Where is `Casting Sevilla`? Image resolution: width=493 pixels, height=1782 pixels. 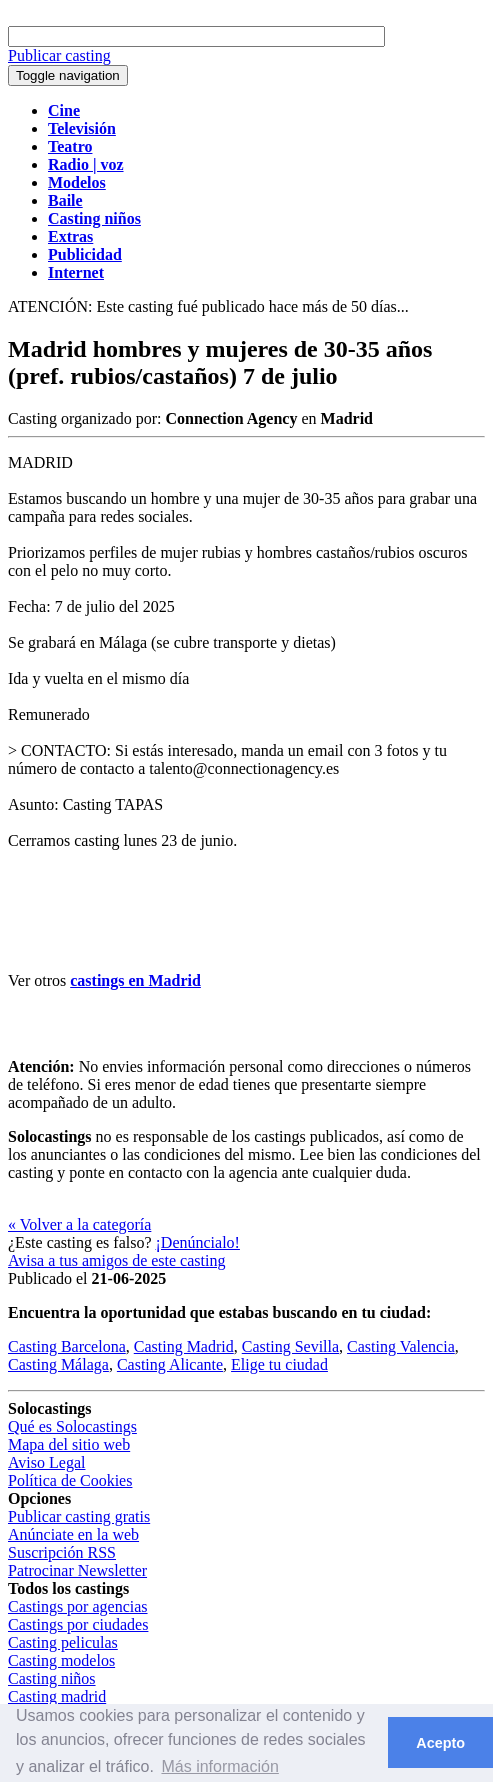 Casting Sevilla is located at coordinates (290, 1346).